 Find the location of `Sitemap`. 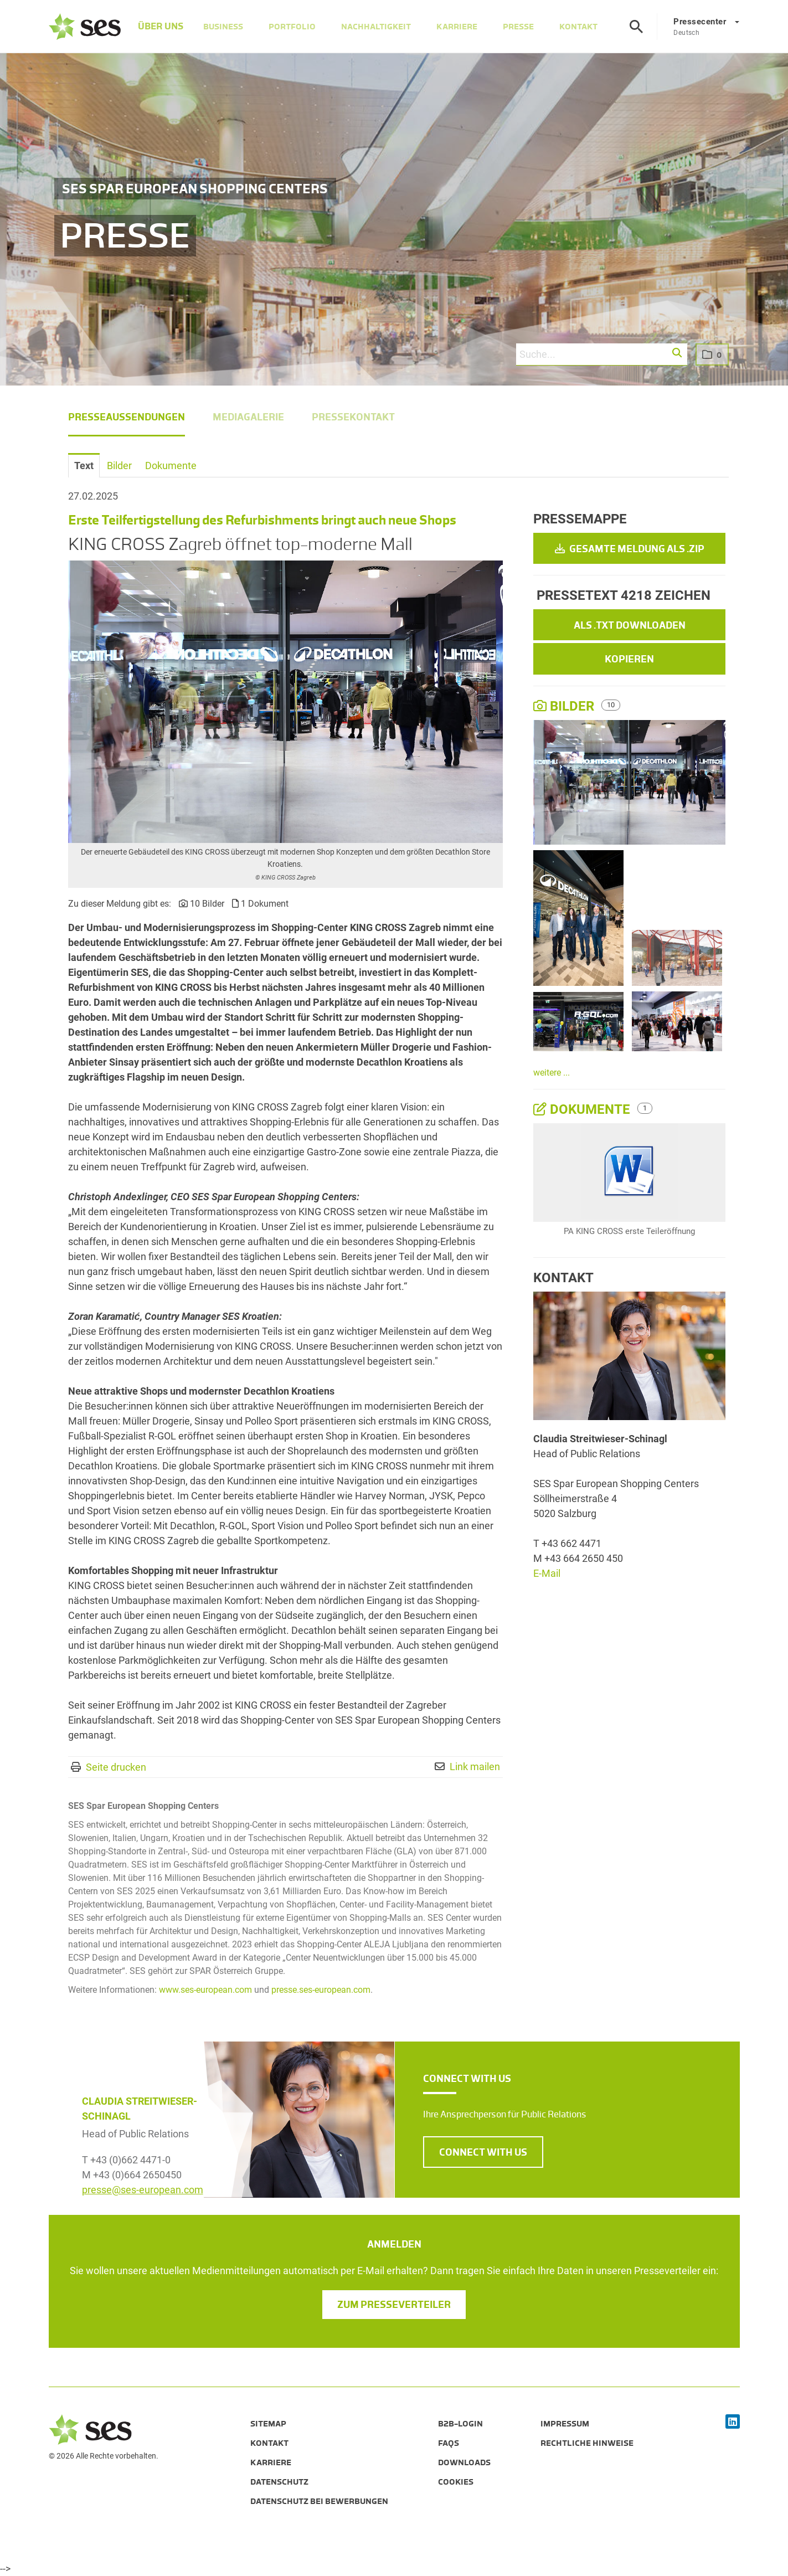

Sitemap is located at coordinates (268, 2424).